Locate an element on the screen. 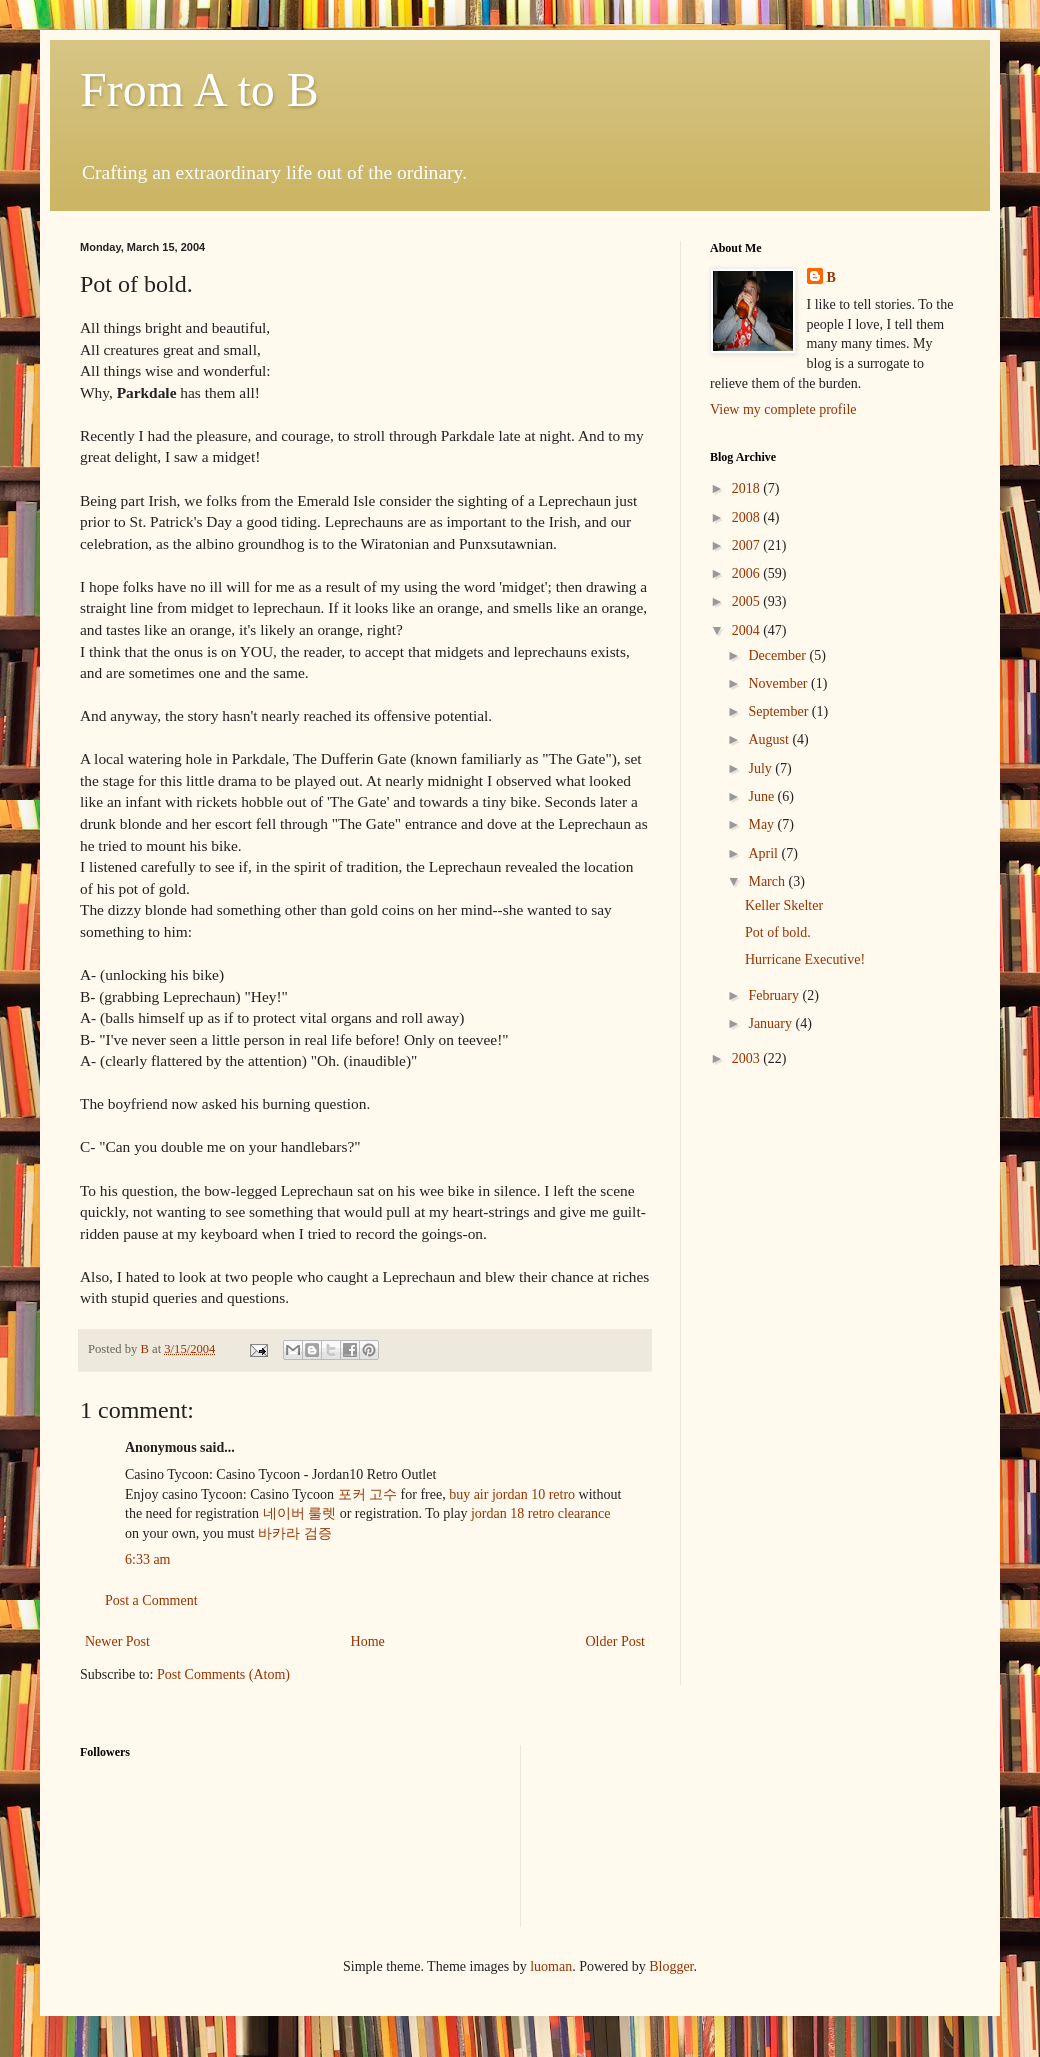  buy air jordan 10 retro is located at coordinates (512, 1494).